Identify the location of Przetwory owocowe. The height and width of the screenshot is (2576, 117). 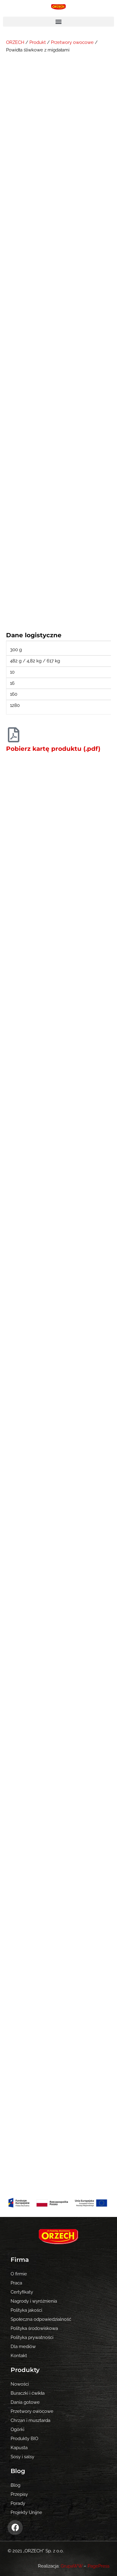
(72, 42).